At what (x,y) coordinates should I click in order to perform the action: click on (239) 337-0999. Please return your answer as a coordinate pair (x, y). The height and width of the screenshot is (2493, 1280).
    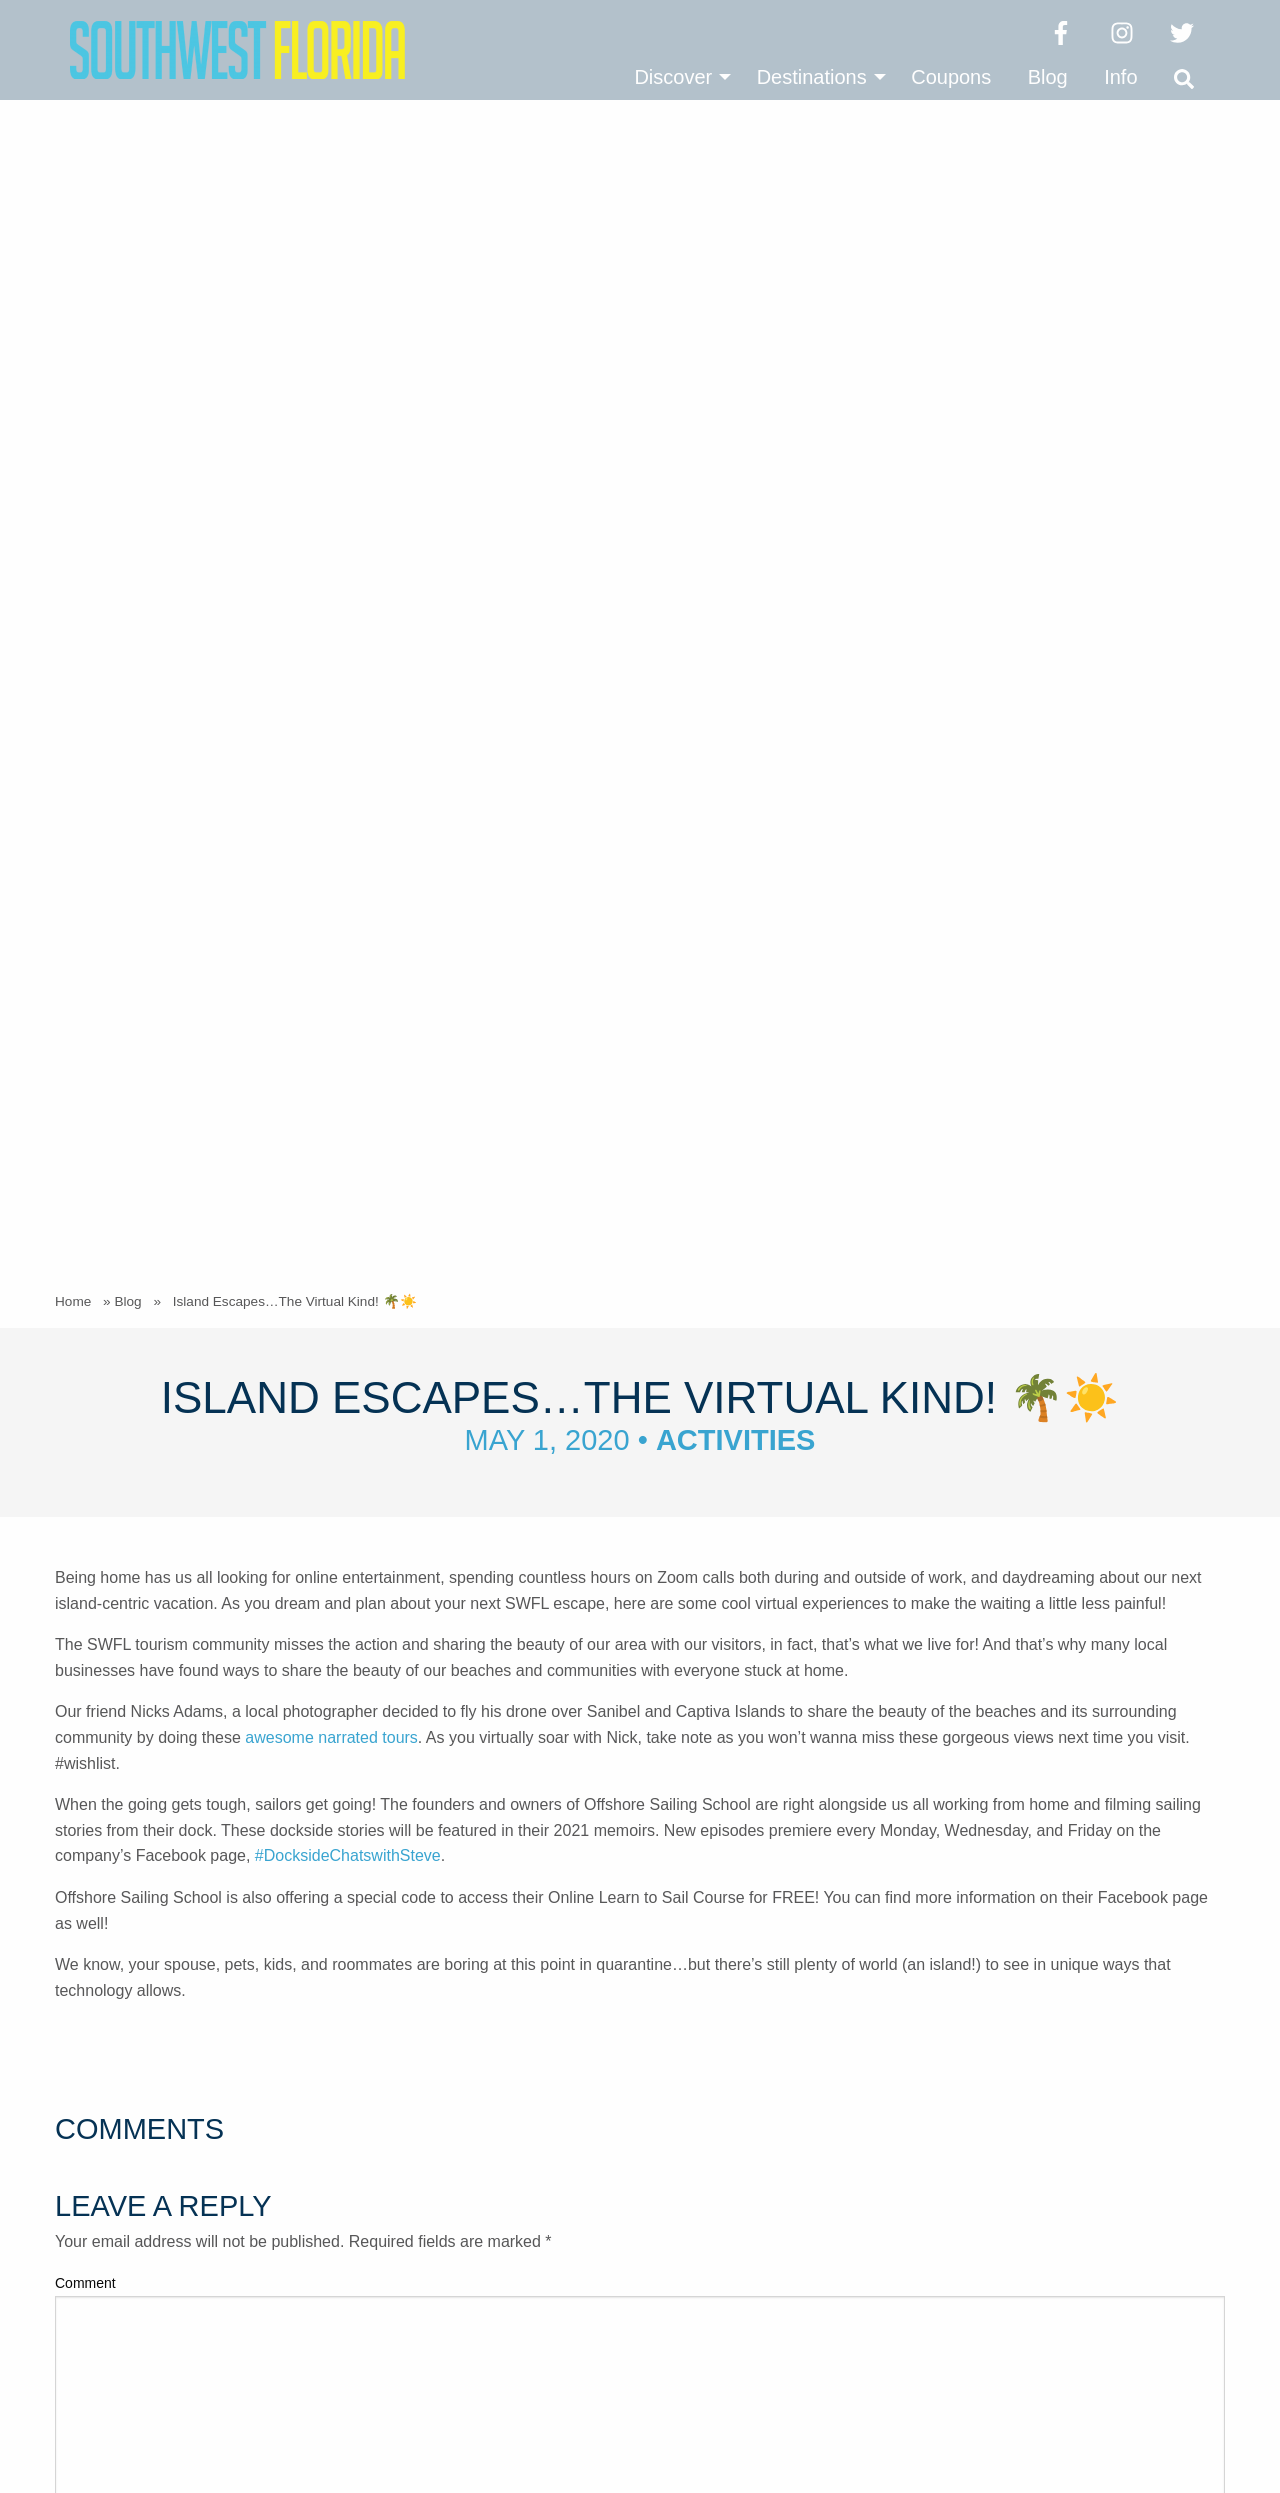
    Looking at the image, I should click on (552, 2181).